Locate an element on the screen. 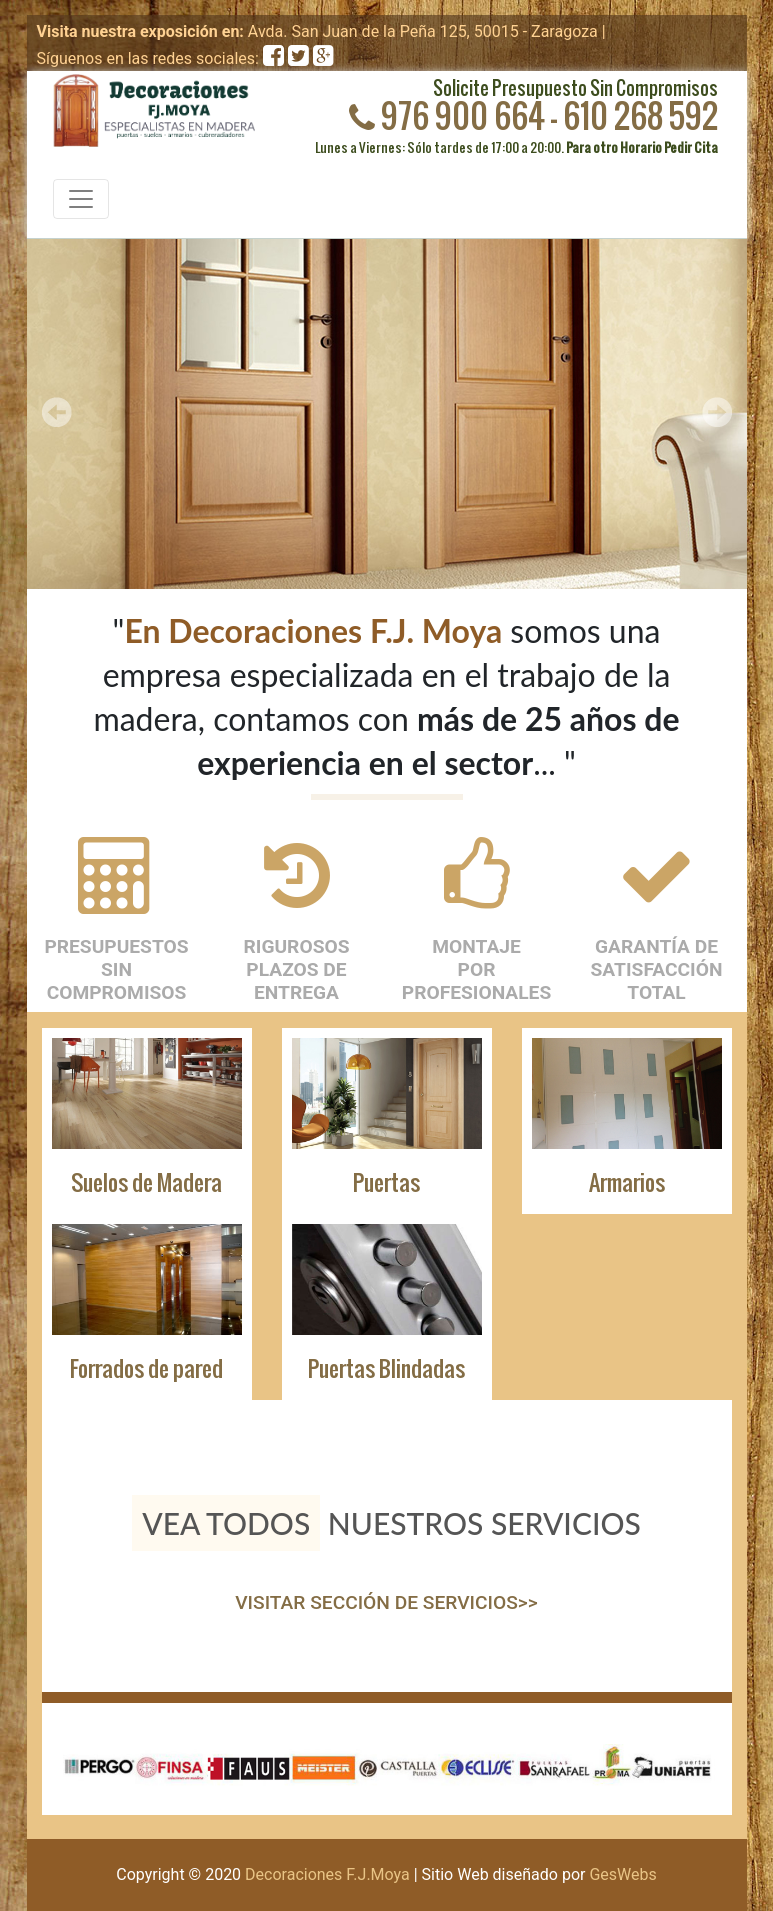 The image size is (773, 1911). Decoraciones F.J.Moya is located at coordinates (327, 1874).